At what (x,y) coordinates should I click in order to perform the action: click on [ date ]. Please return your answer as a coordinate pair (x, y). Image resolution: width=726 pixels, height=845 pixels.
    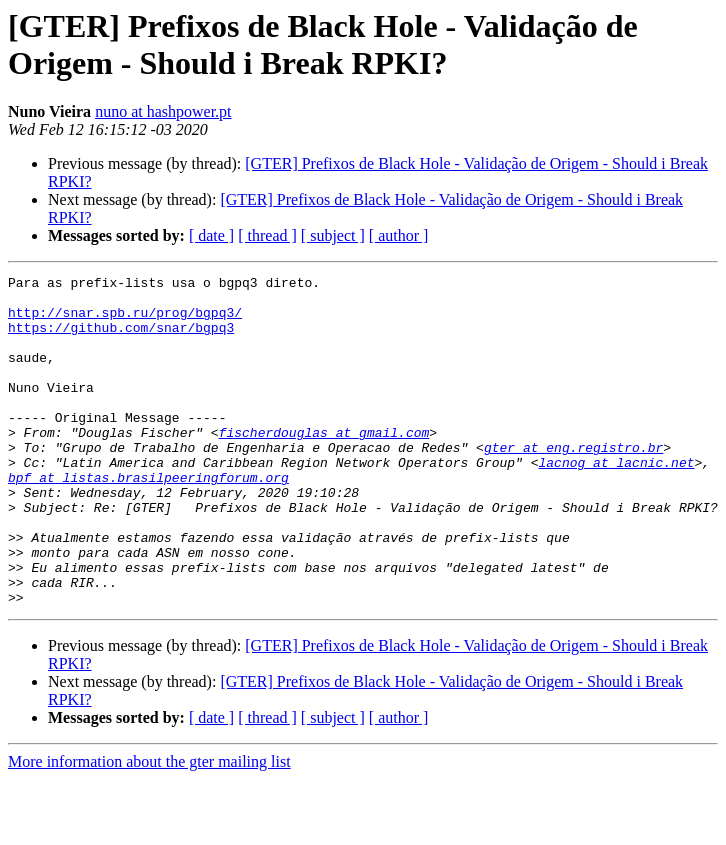
    Looking at the image, I should click on (211, 235).